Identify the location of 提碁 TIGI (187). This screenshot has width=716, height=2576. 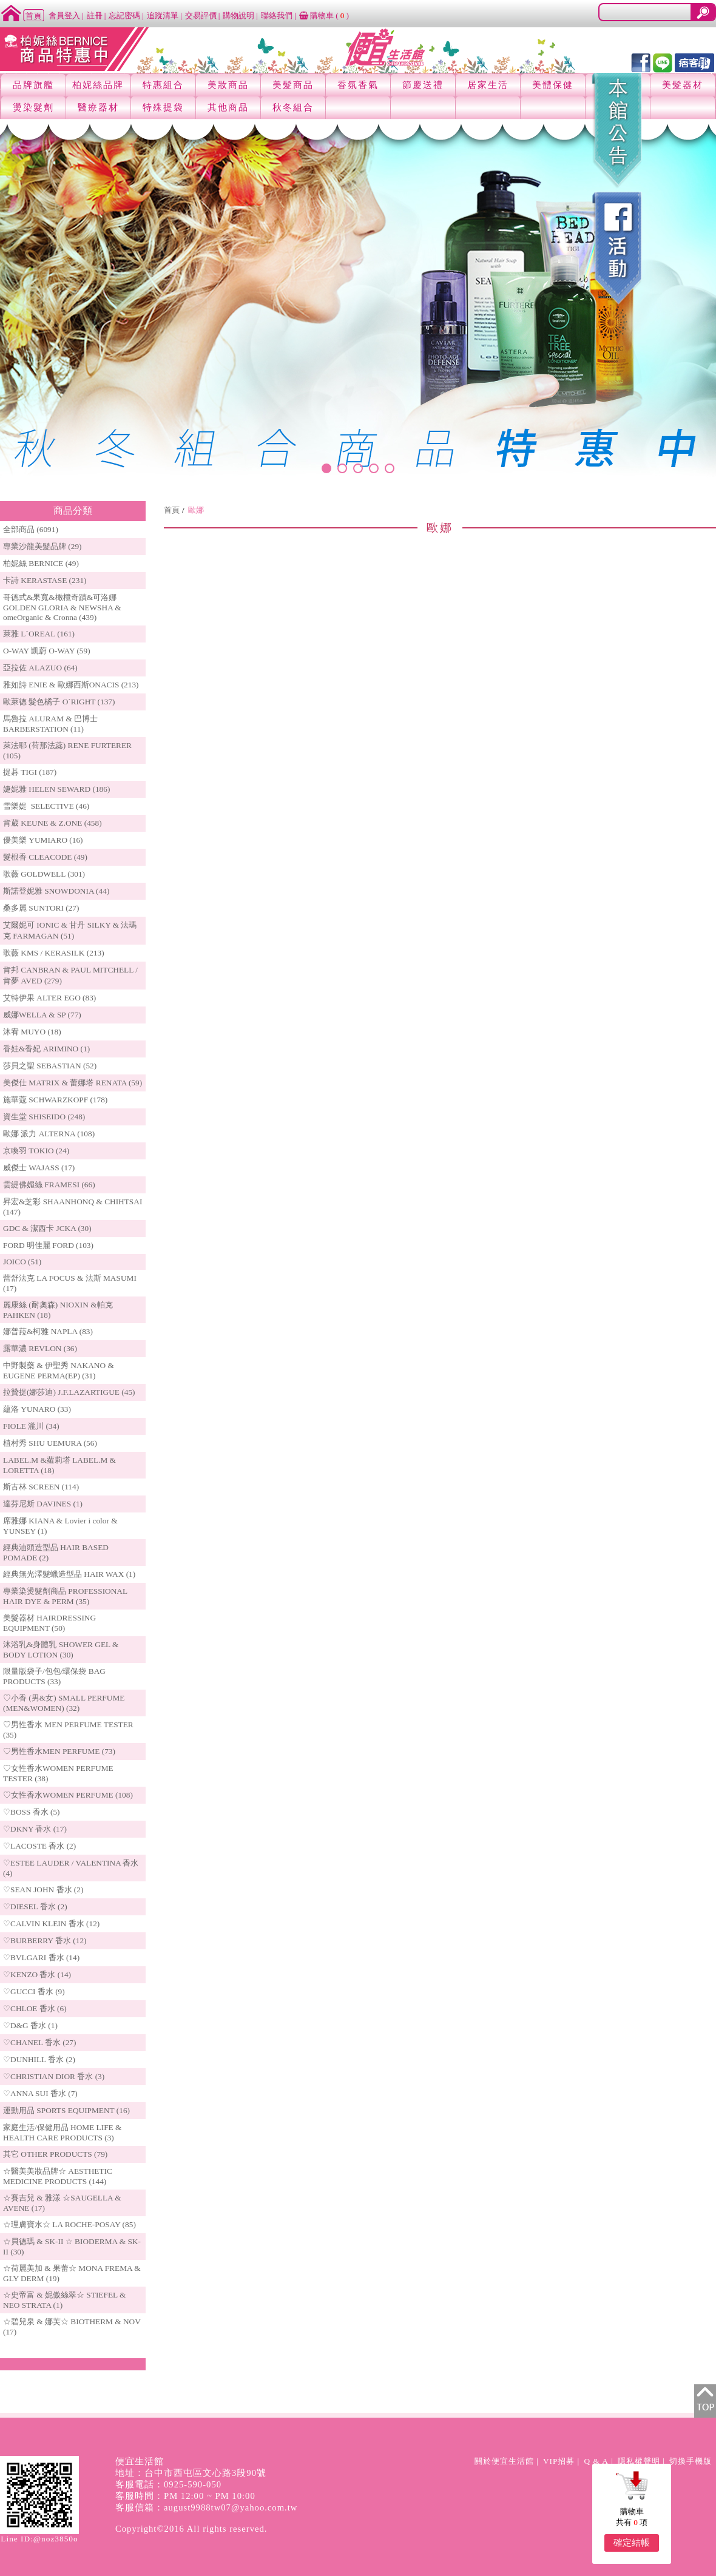
(29, 772).